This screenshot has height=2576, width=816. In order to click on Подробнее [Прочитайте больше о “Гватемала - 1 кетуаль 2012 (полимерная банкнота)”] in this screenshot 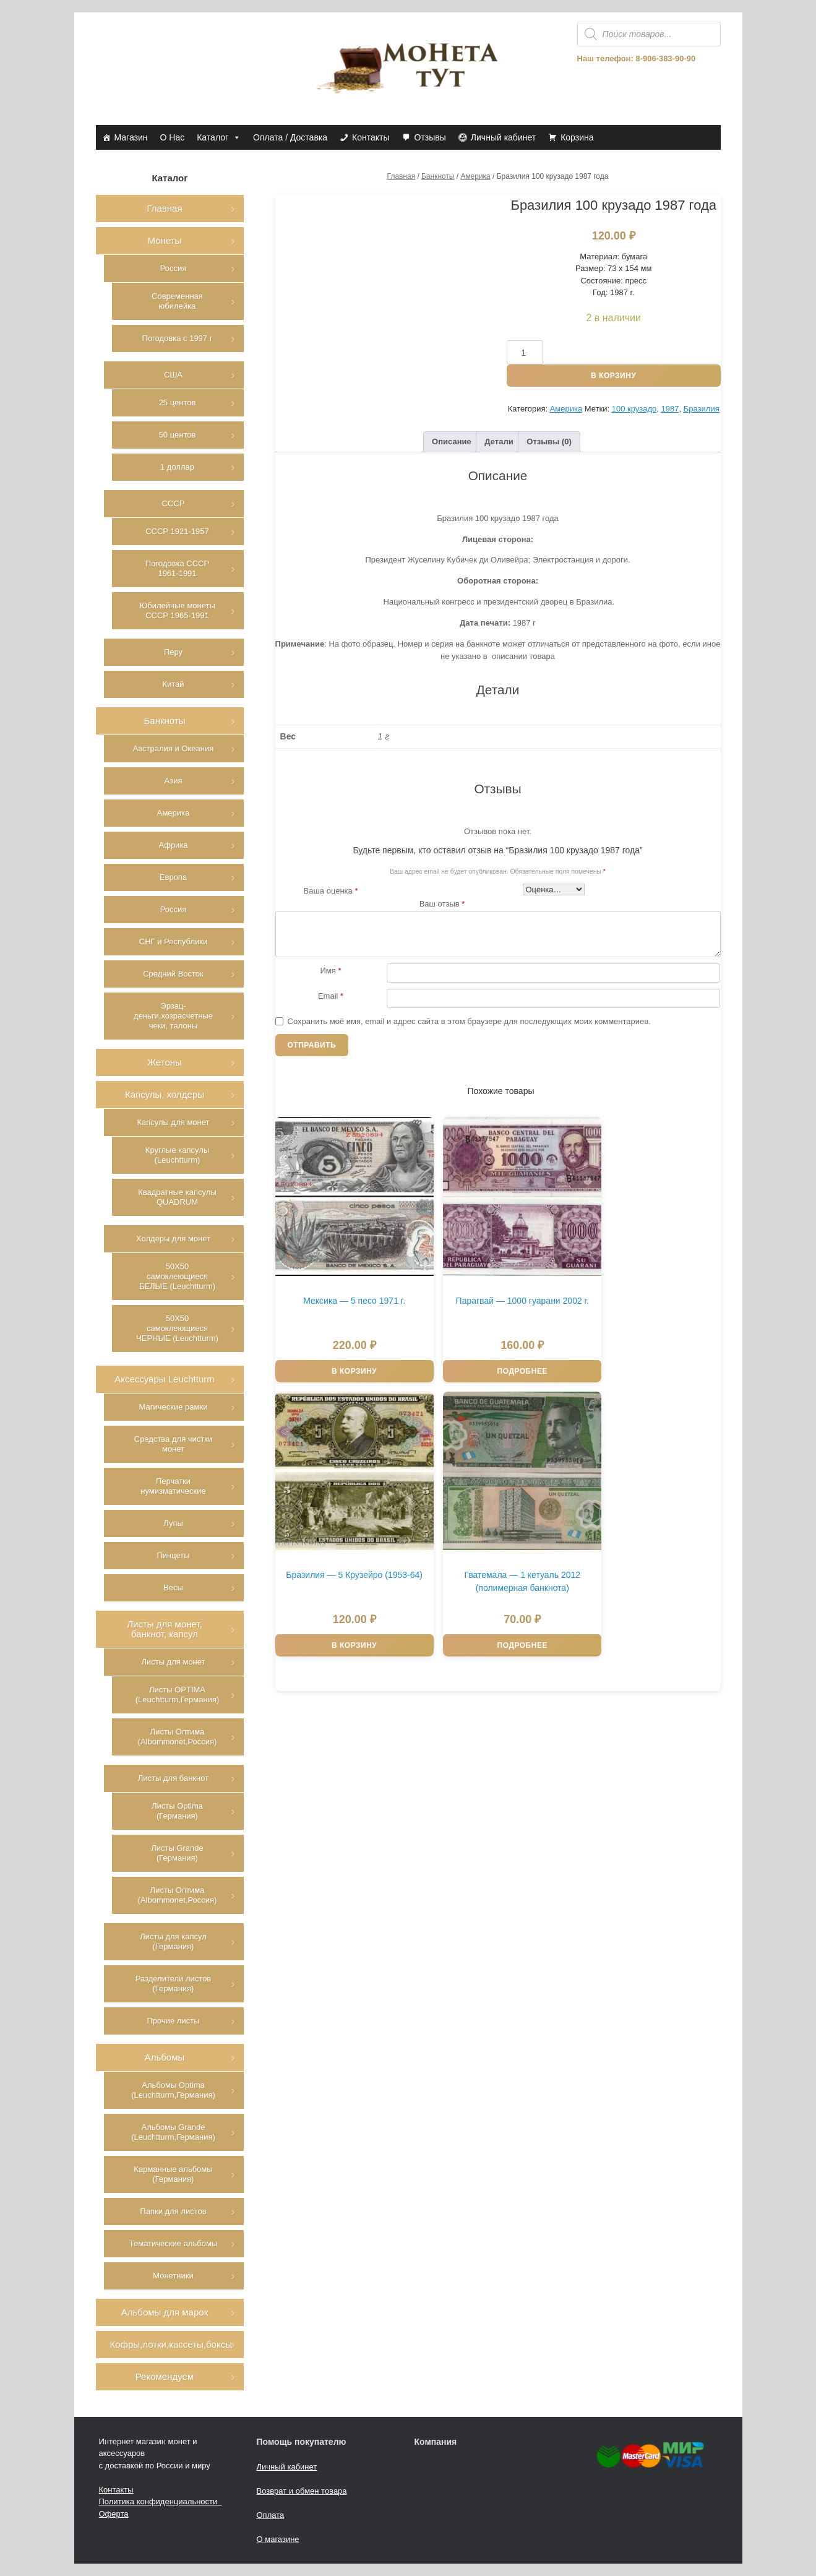, I will do `click(337, 1578)`.